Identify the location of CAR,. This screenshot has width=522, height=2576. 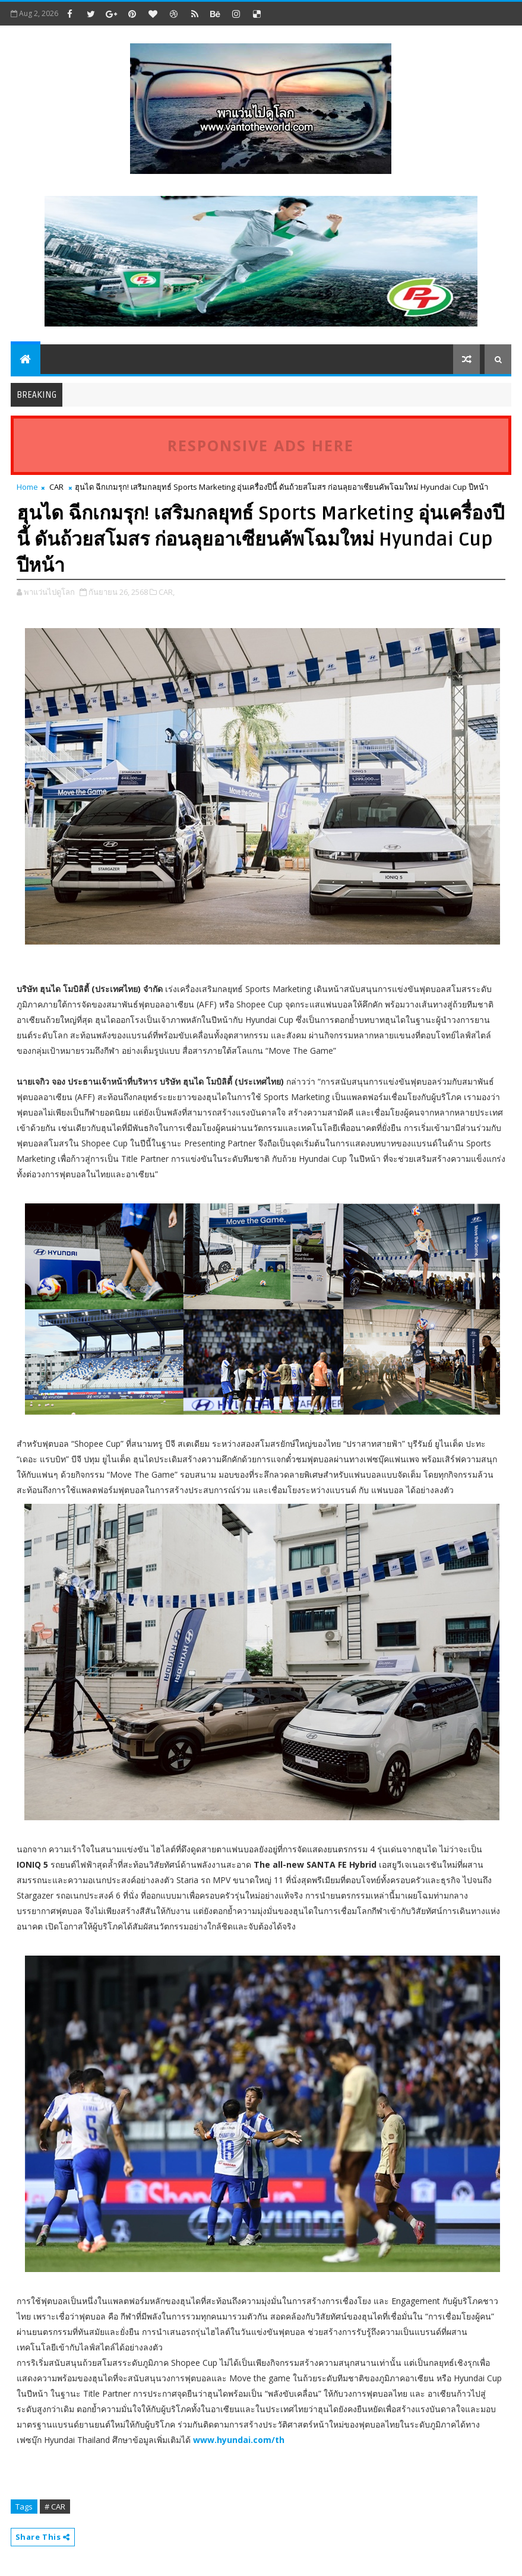
(167, 592).